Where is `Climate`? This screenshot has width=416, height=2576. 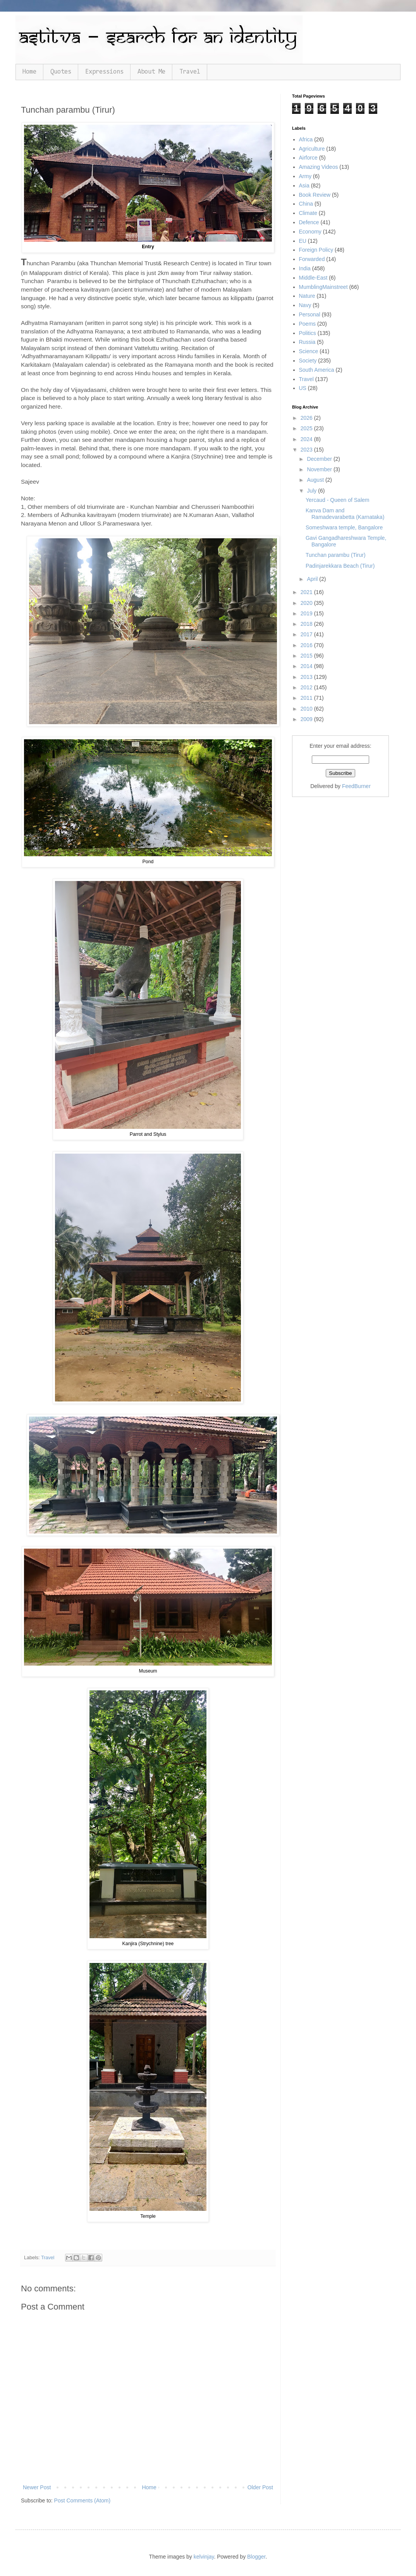 Climate is located at coordinates (308, 213).